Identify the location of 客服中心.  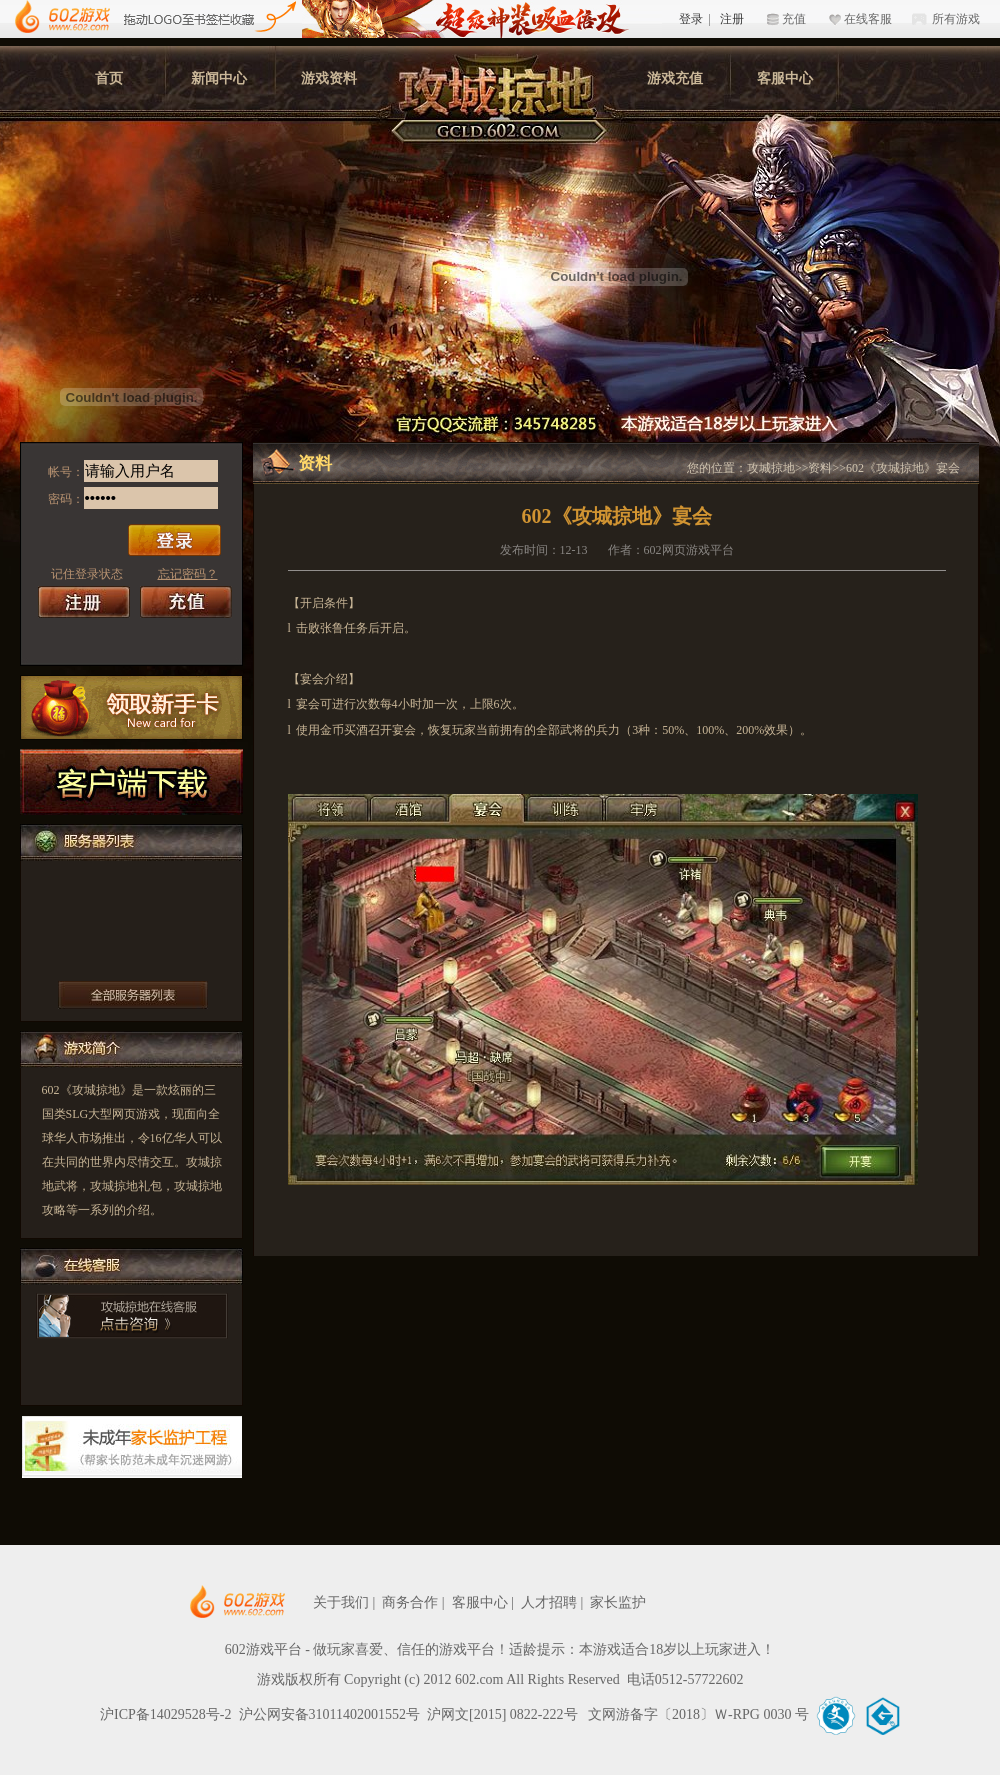
(785, 78).